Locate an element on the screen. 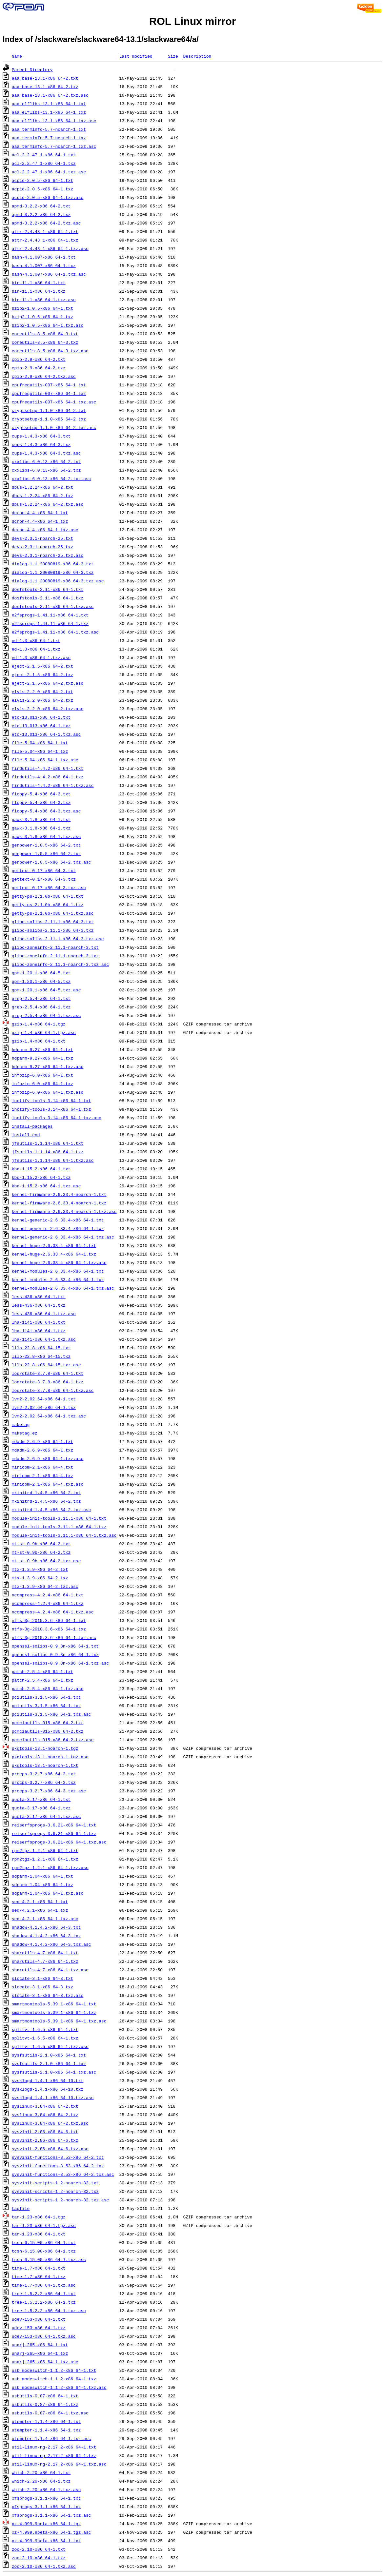 The image size is (385, 2576). sdparm-1.04-x86_64-1.txz.asc is located at coordinates (47, 1893).